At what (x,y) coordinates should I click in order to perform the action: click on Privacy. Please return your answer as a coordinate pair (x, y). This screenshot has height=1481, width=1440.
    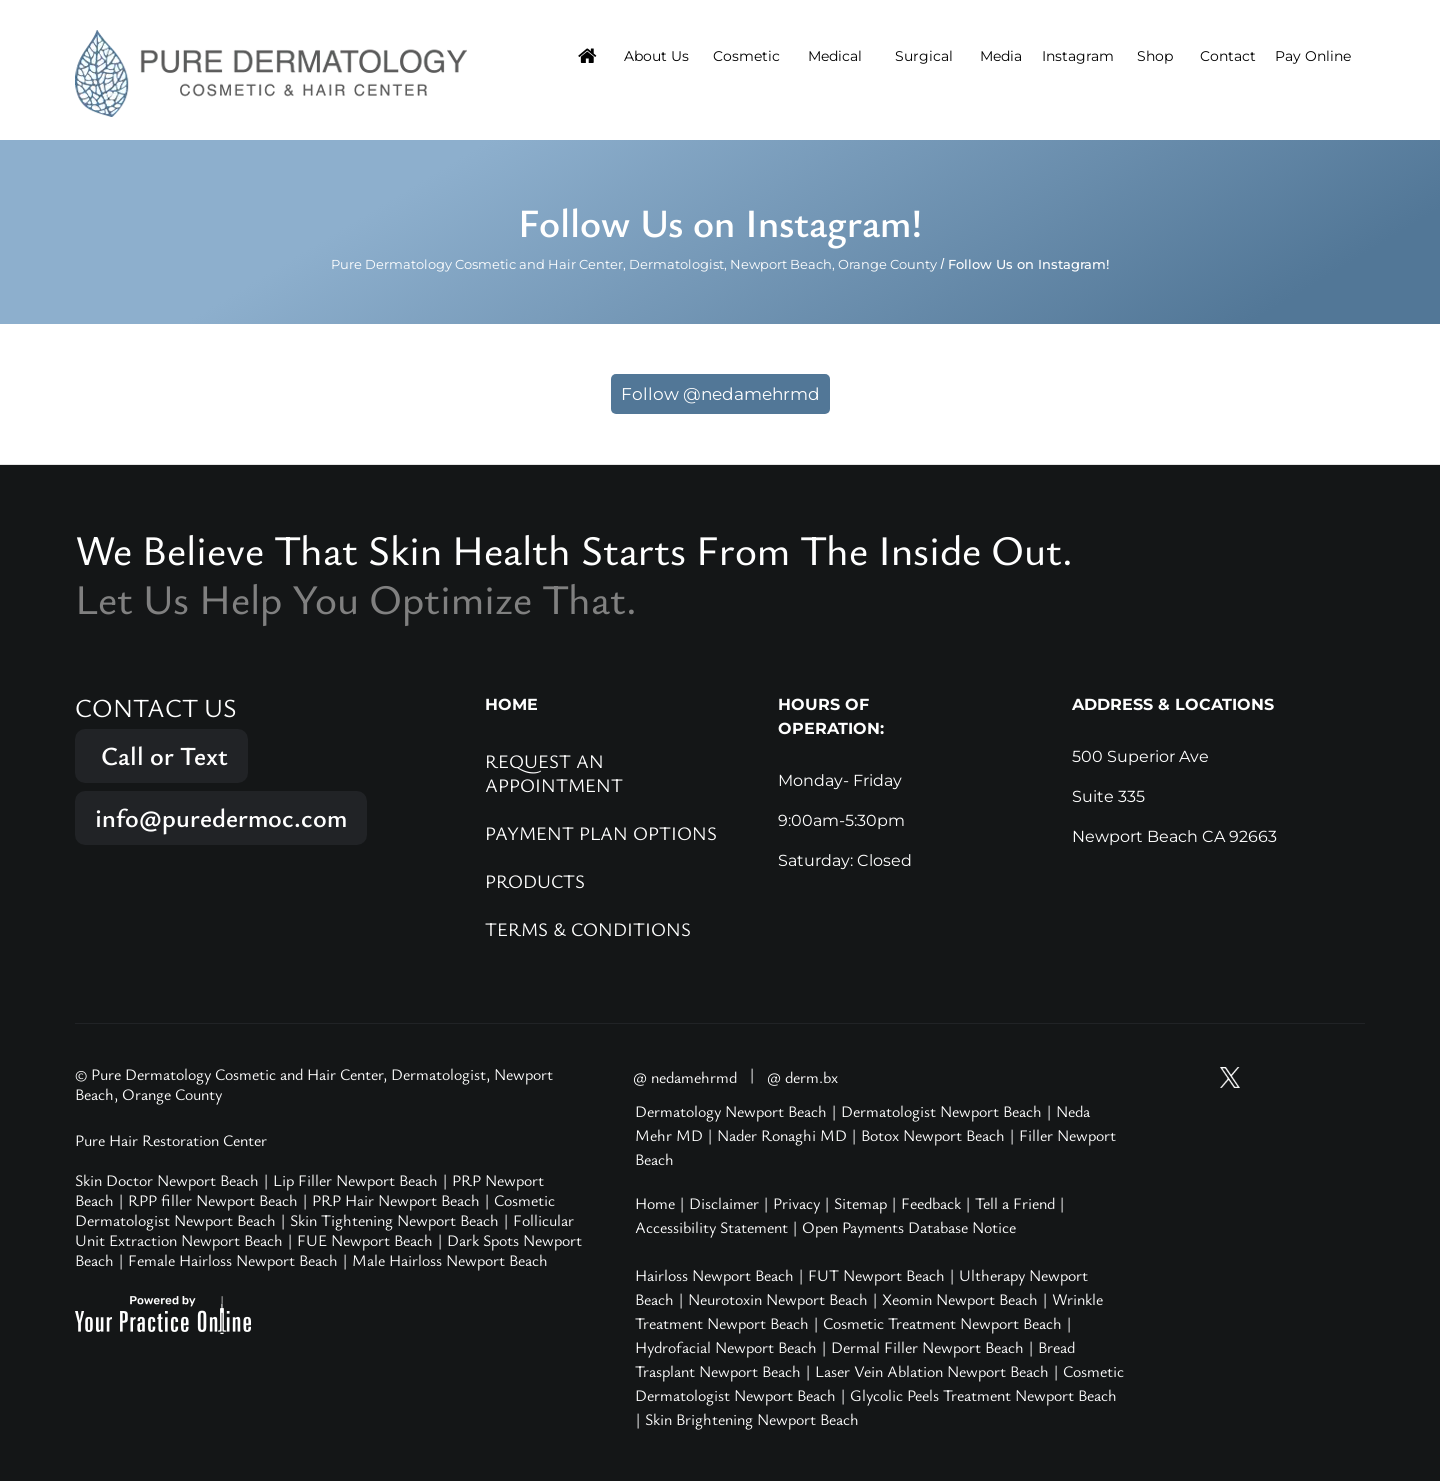
    Looking at the image, I should click on (796, 1203).